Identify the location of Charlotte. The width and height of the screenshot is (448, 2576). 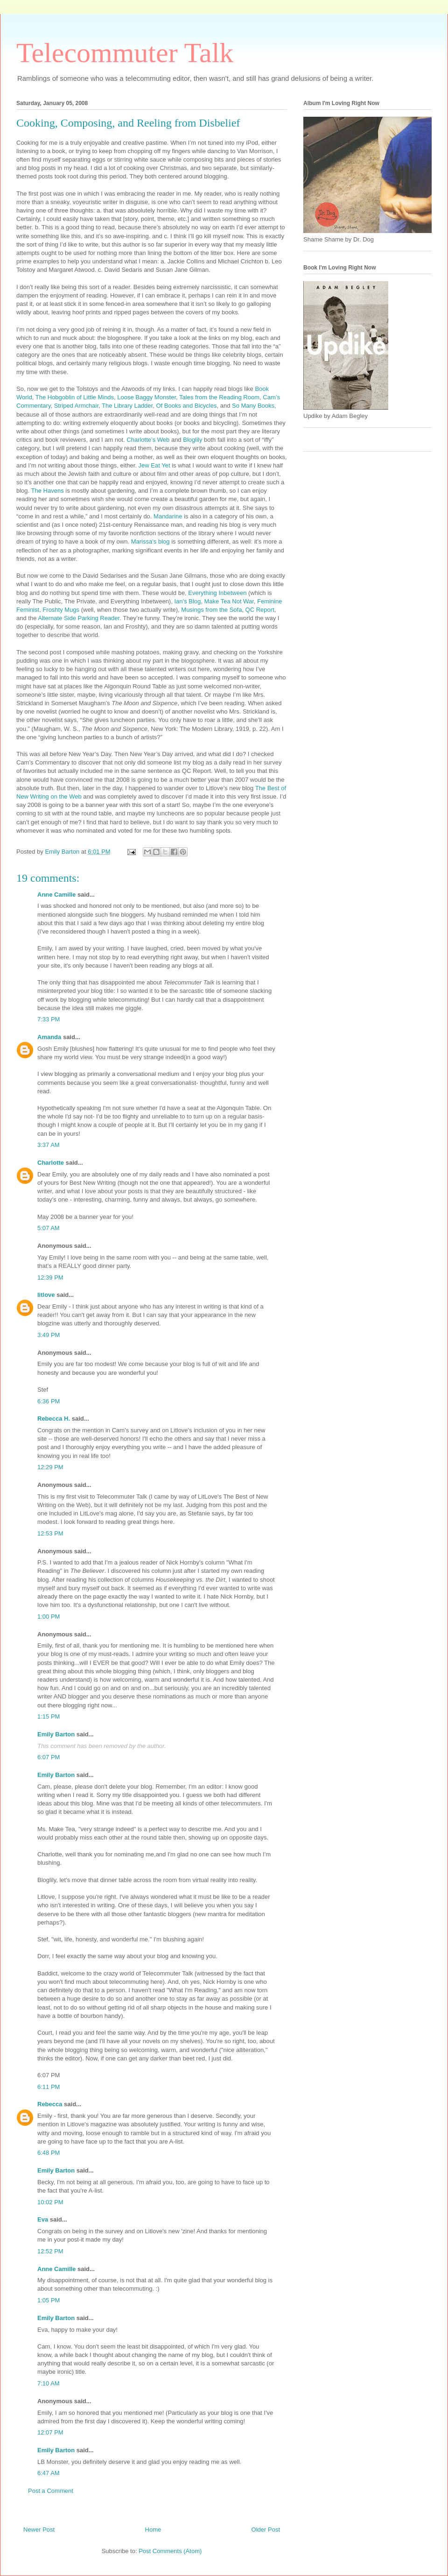
(50, 1162).